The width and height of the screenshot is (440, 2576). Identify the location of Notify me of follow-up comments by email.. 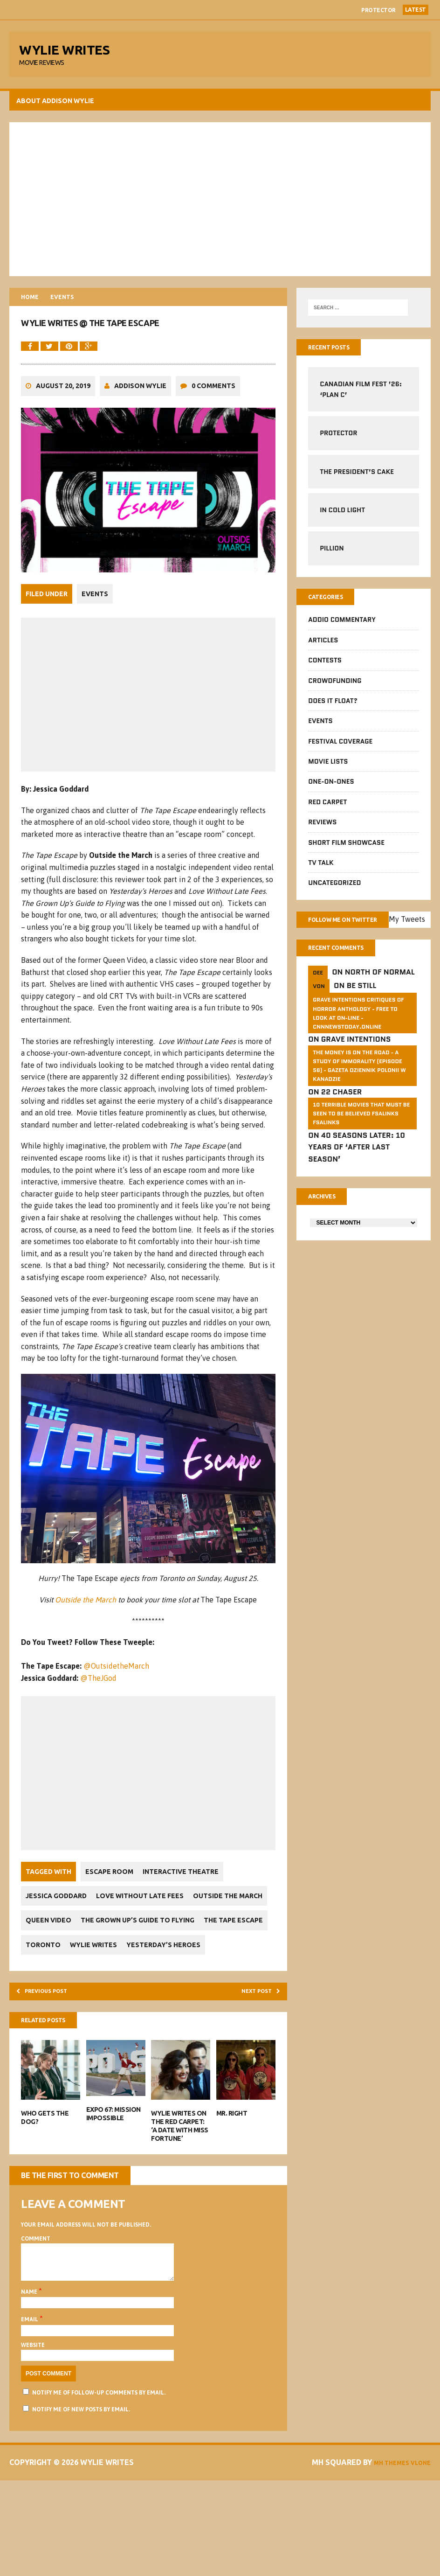
(101, 2476).